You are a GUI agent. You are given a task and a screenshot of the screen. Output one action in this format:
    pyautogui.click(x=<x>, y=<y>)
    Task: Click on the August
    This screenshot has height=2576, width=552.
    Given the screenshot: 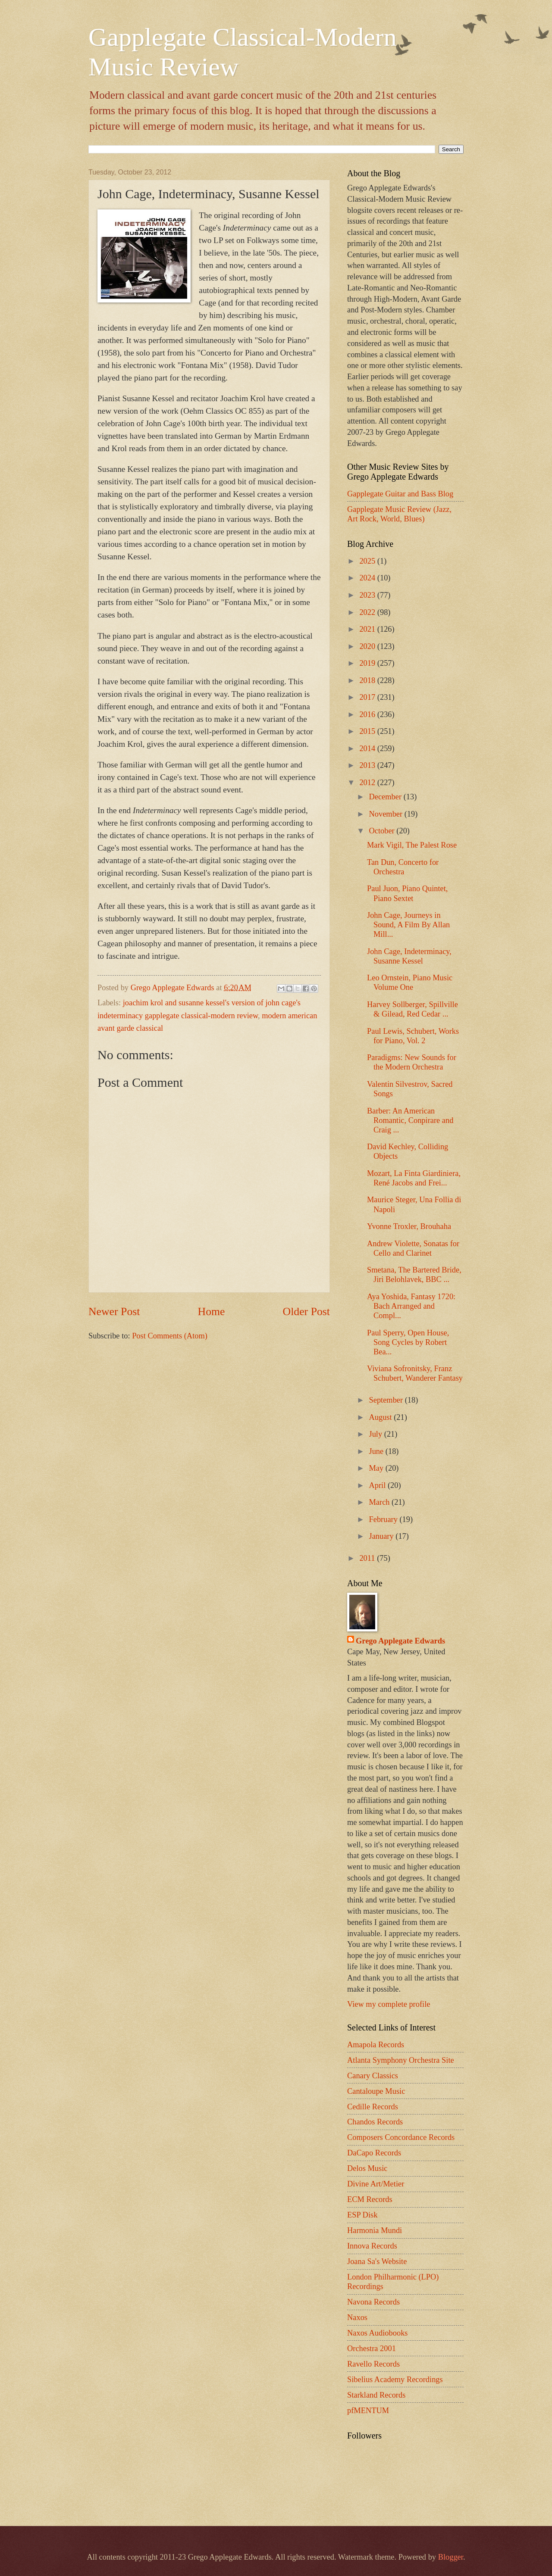 What is the action you would take?
    pyautogui.click(x=381, y=1417)
    